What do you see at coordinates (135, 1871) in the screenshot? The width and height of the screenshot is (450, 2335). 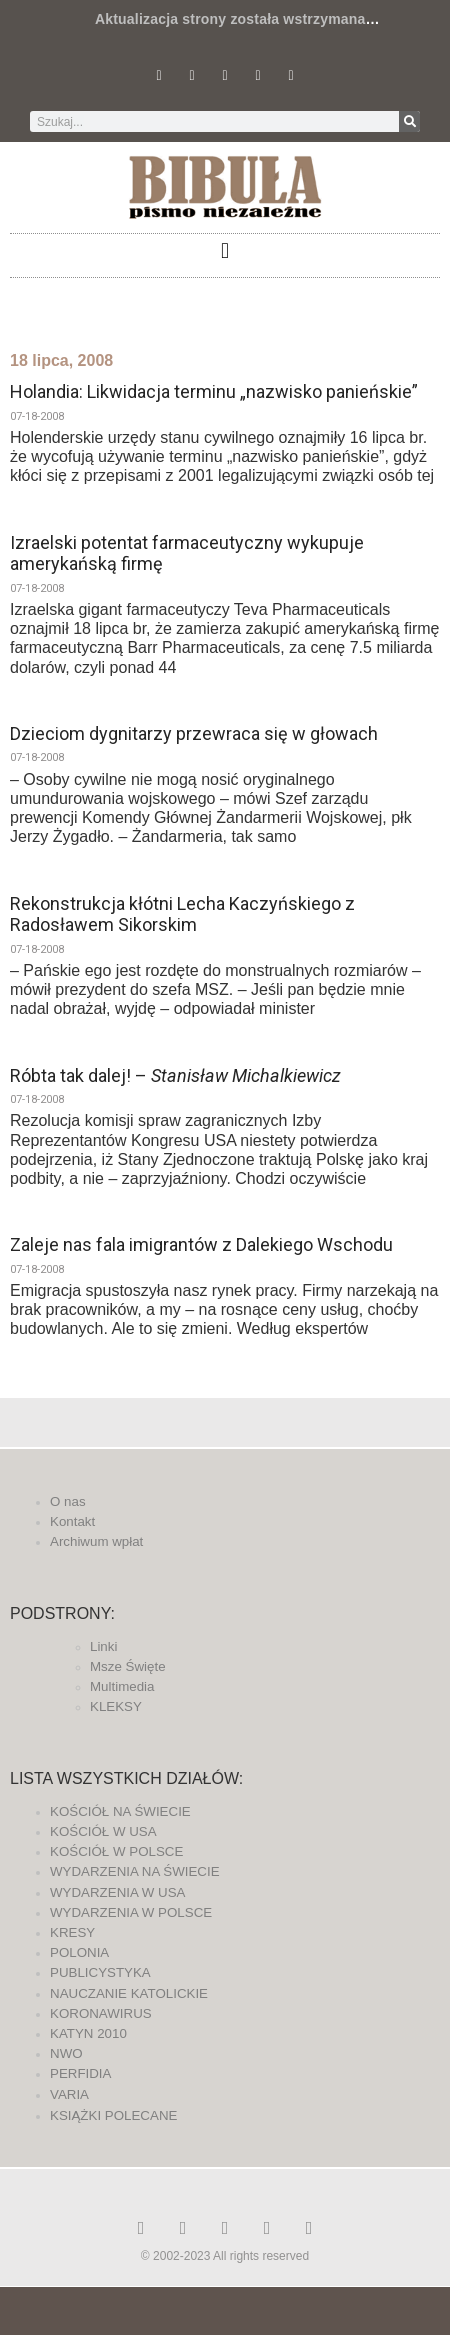 I see `WYDARZENIA NA ŚWIECIE` at bounding box center [135, 1871].